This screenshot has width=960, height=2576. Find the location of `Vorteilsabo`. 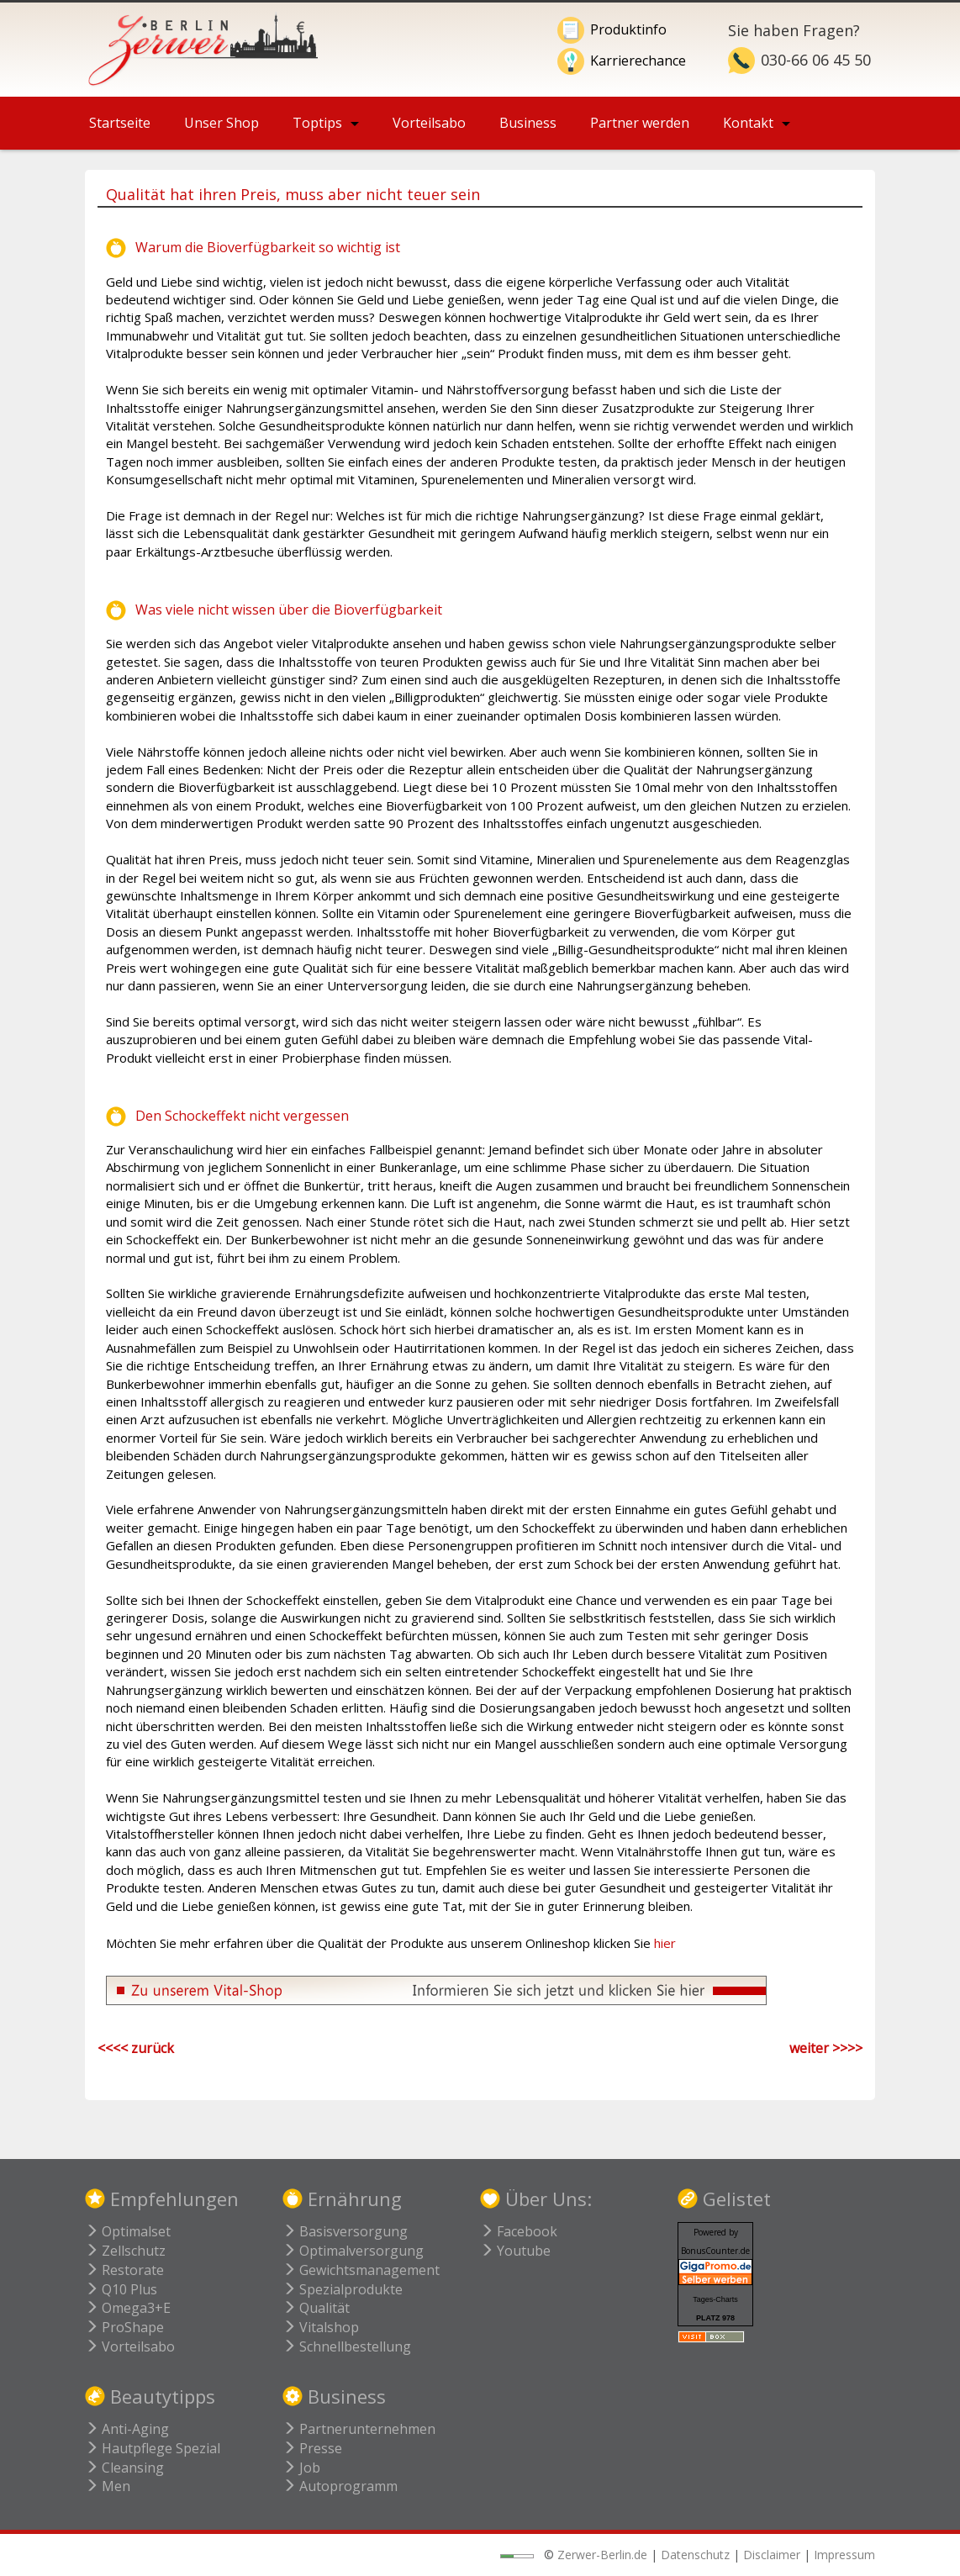

Vorteilsabo is located at coordinates (429, 122).